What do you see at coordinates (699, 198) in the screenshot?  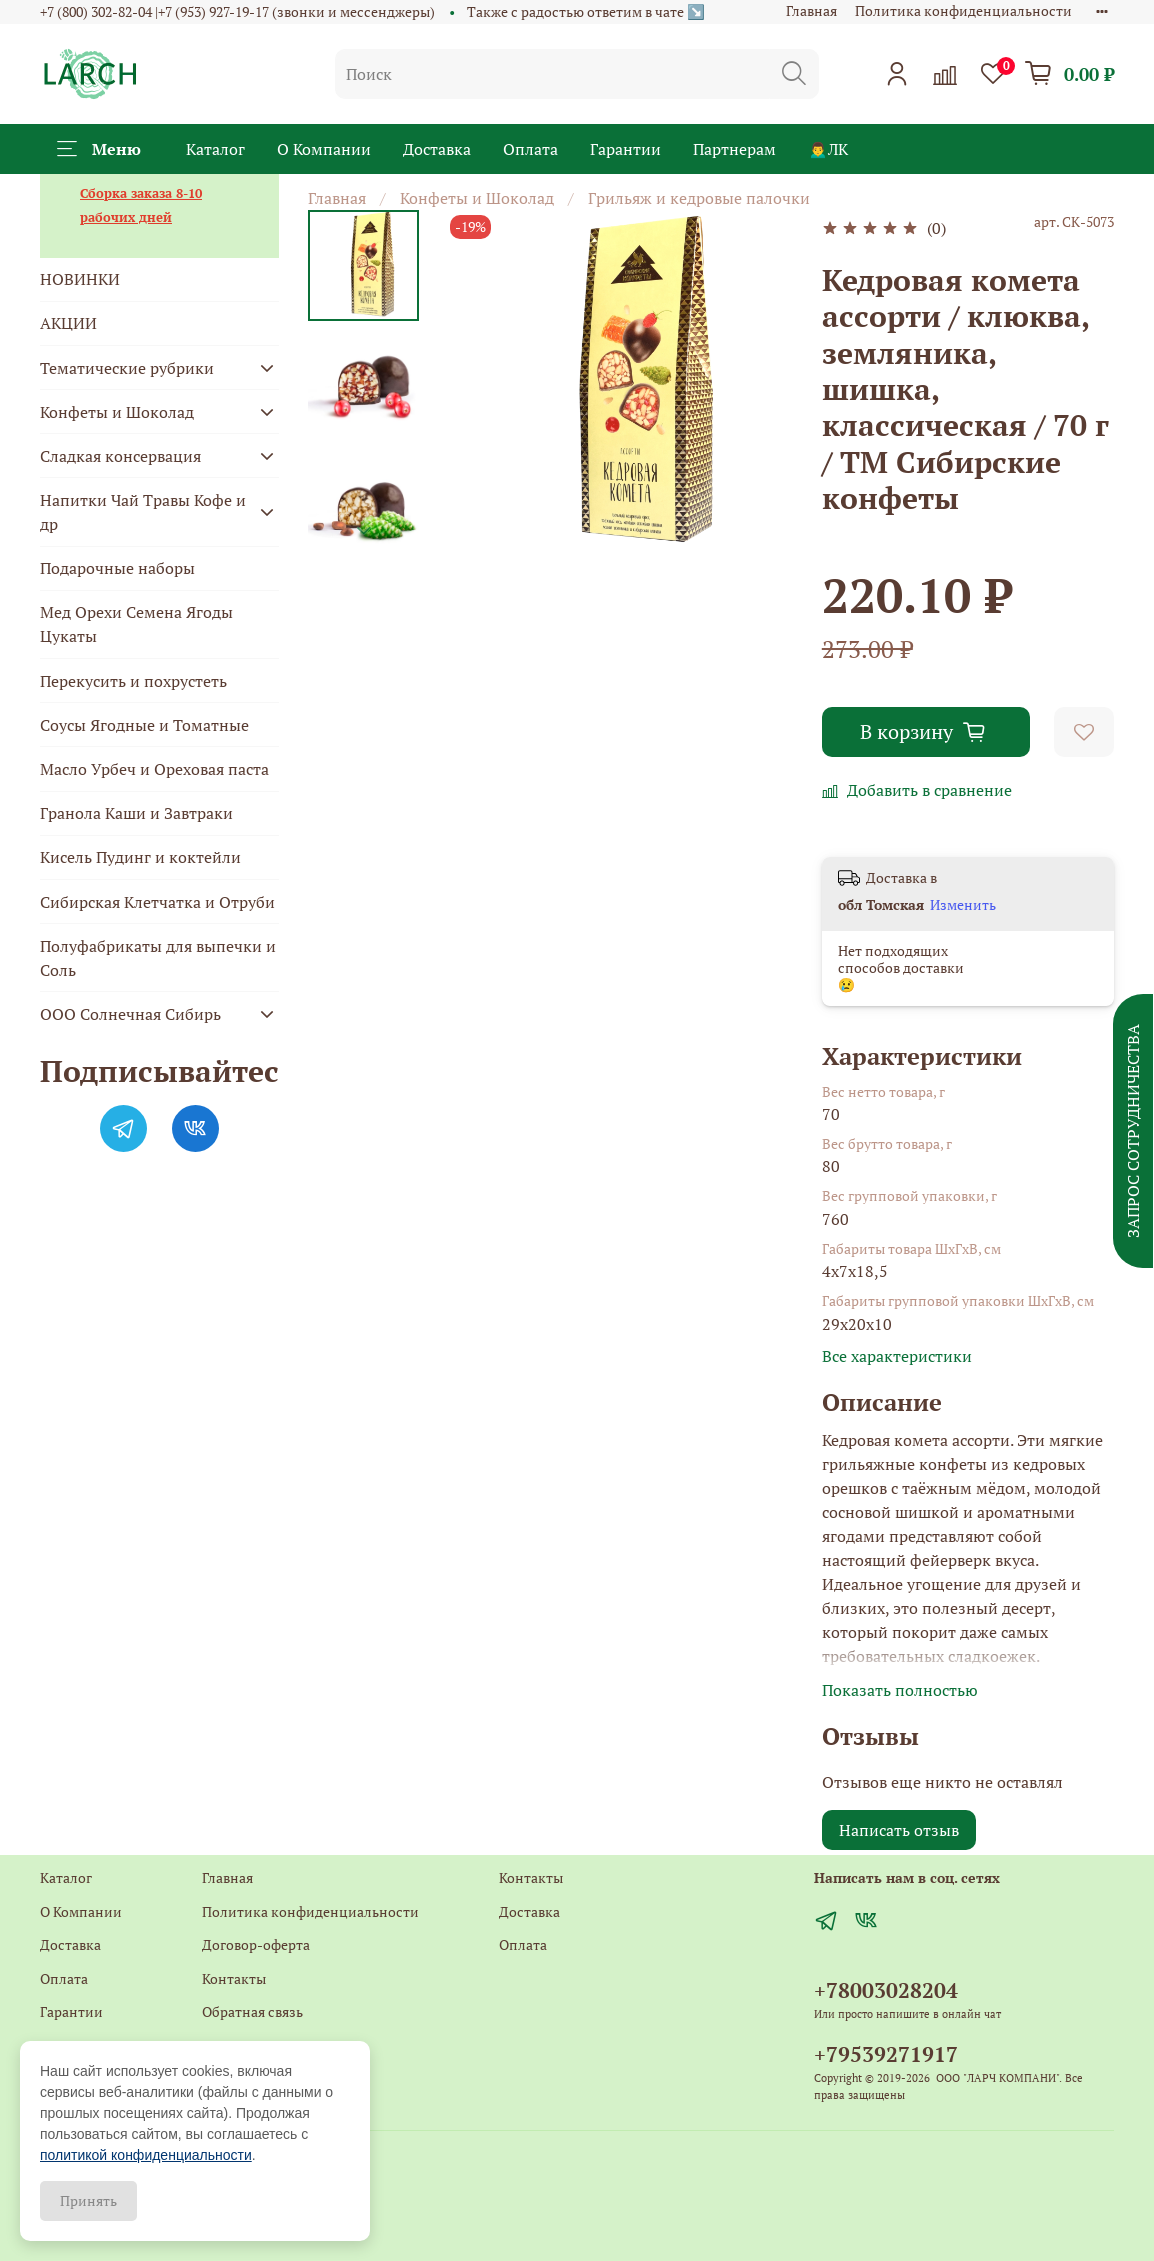 I see `Грильяж и кедровые палочки` at bounding box center [699, 198].